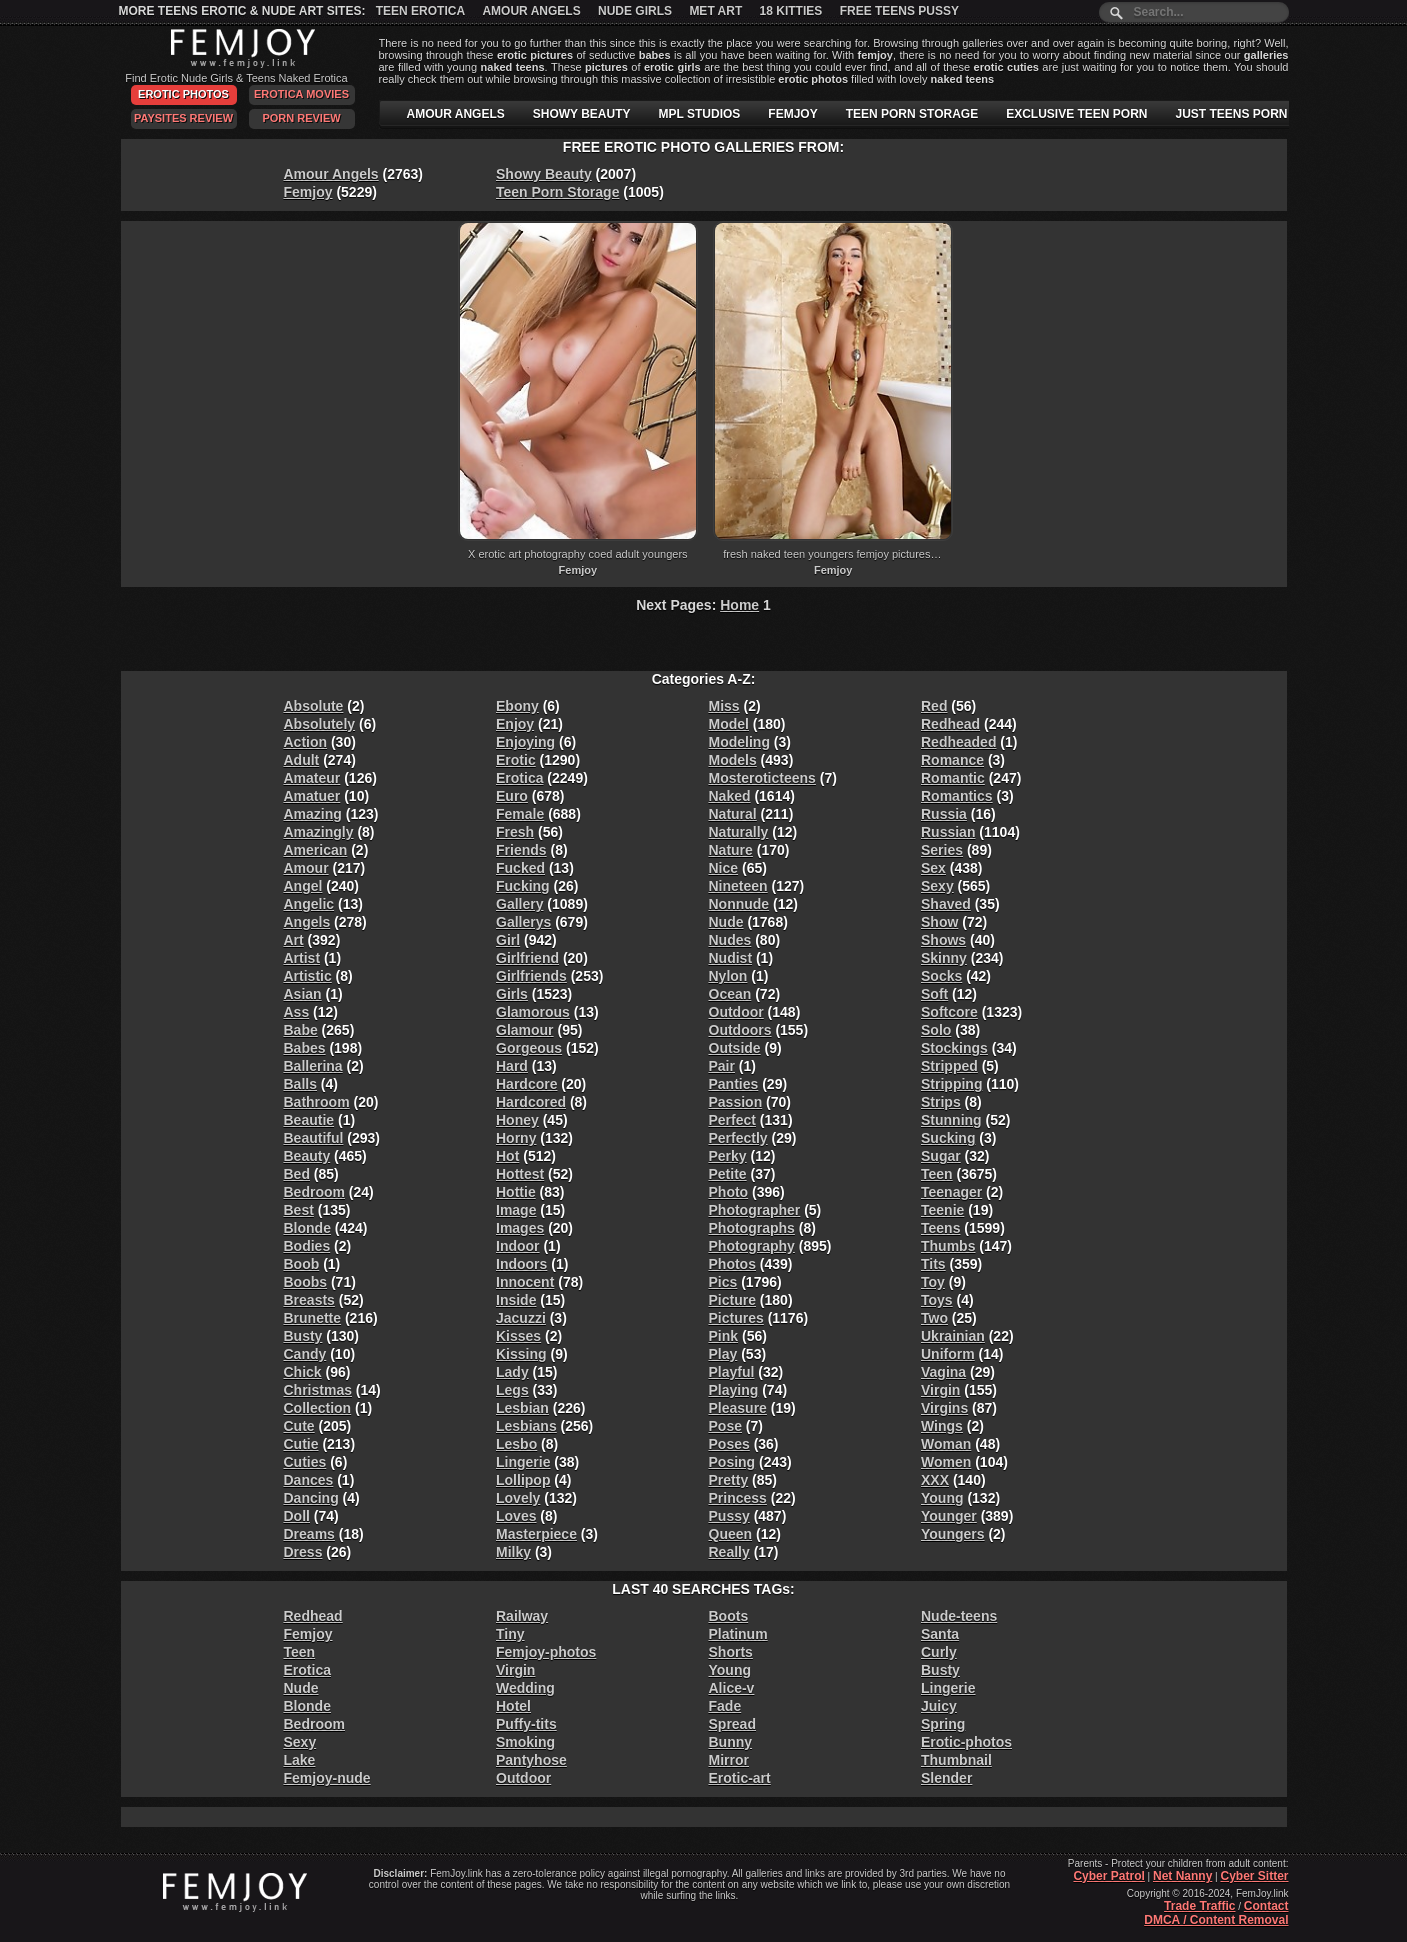  Describe the element at coordinates (525, 1030) in the screenshot. I see `Glamour` at that location.